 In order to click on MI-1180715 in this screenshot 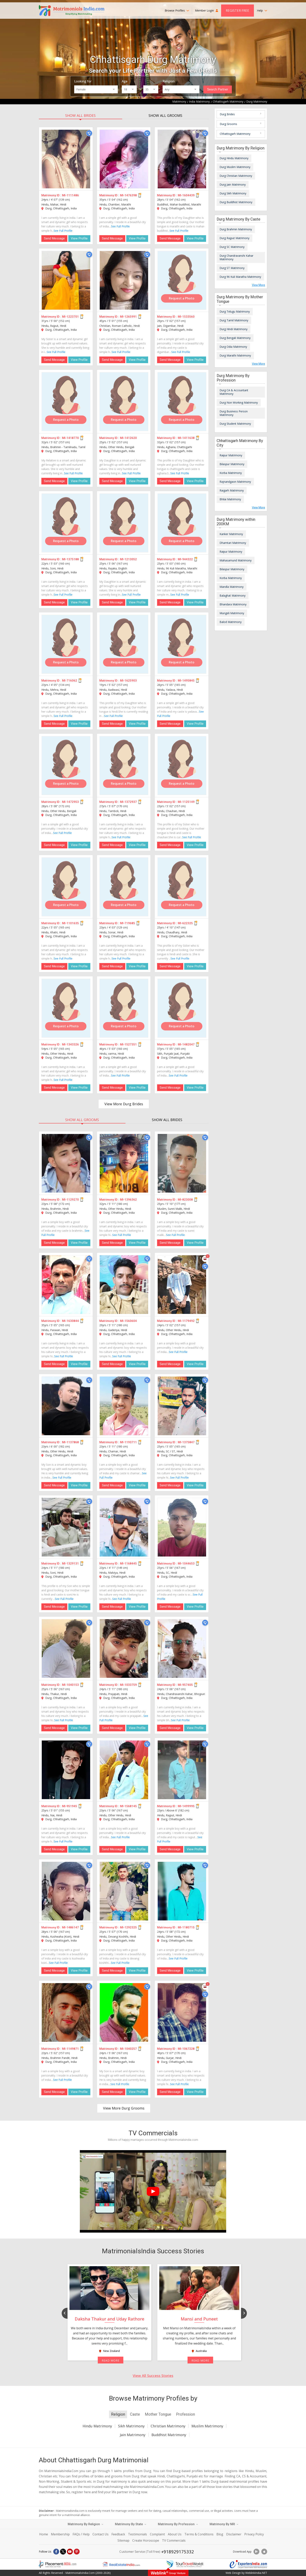, I will do `click(186, 1927)`.